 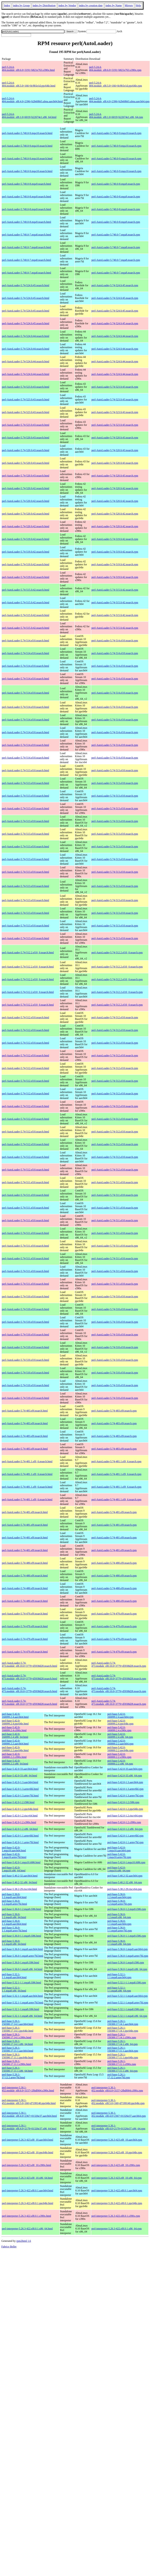 I want to click on perl-interpreter-5.26.3-423.el8_10.aarch64.rpm, so click(x=116, y=2139).